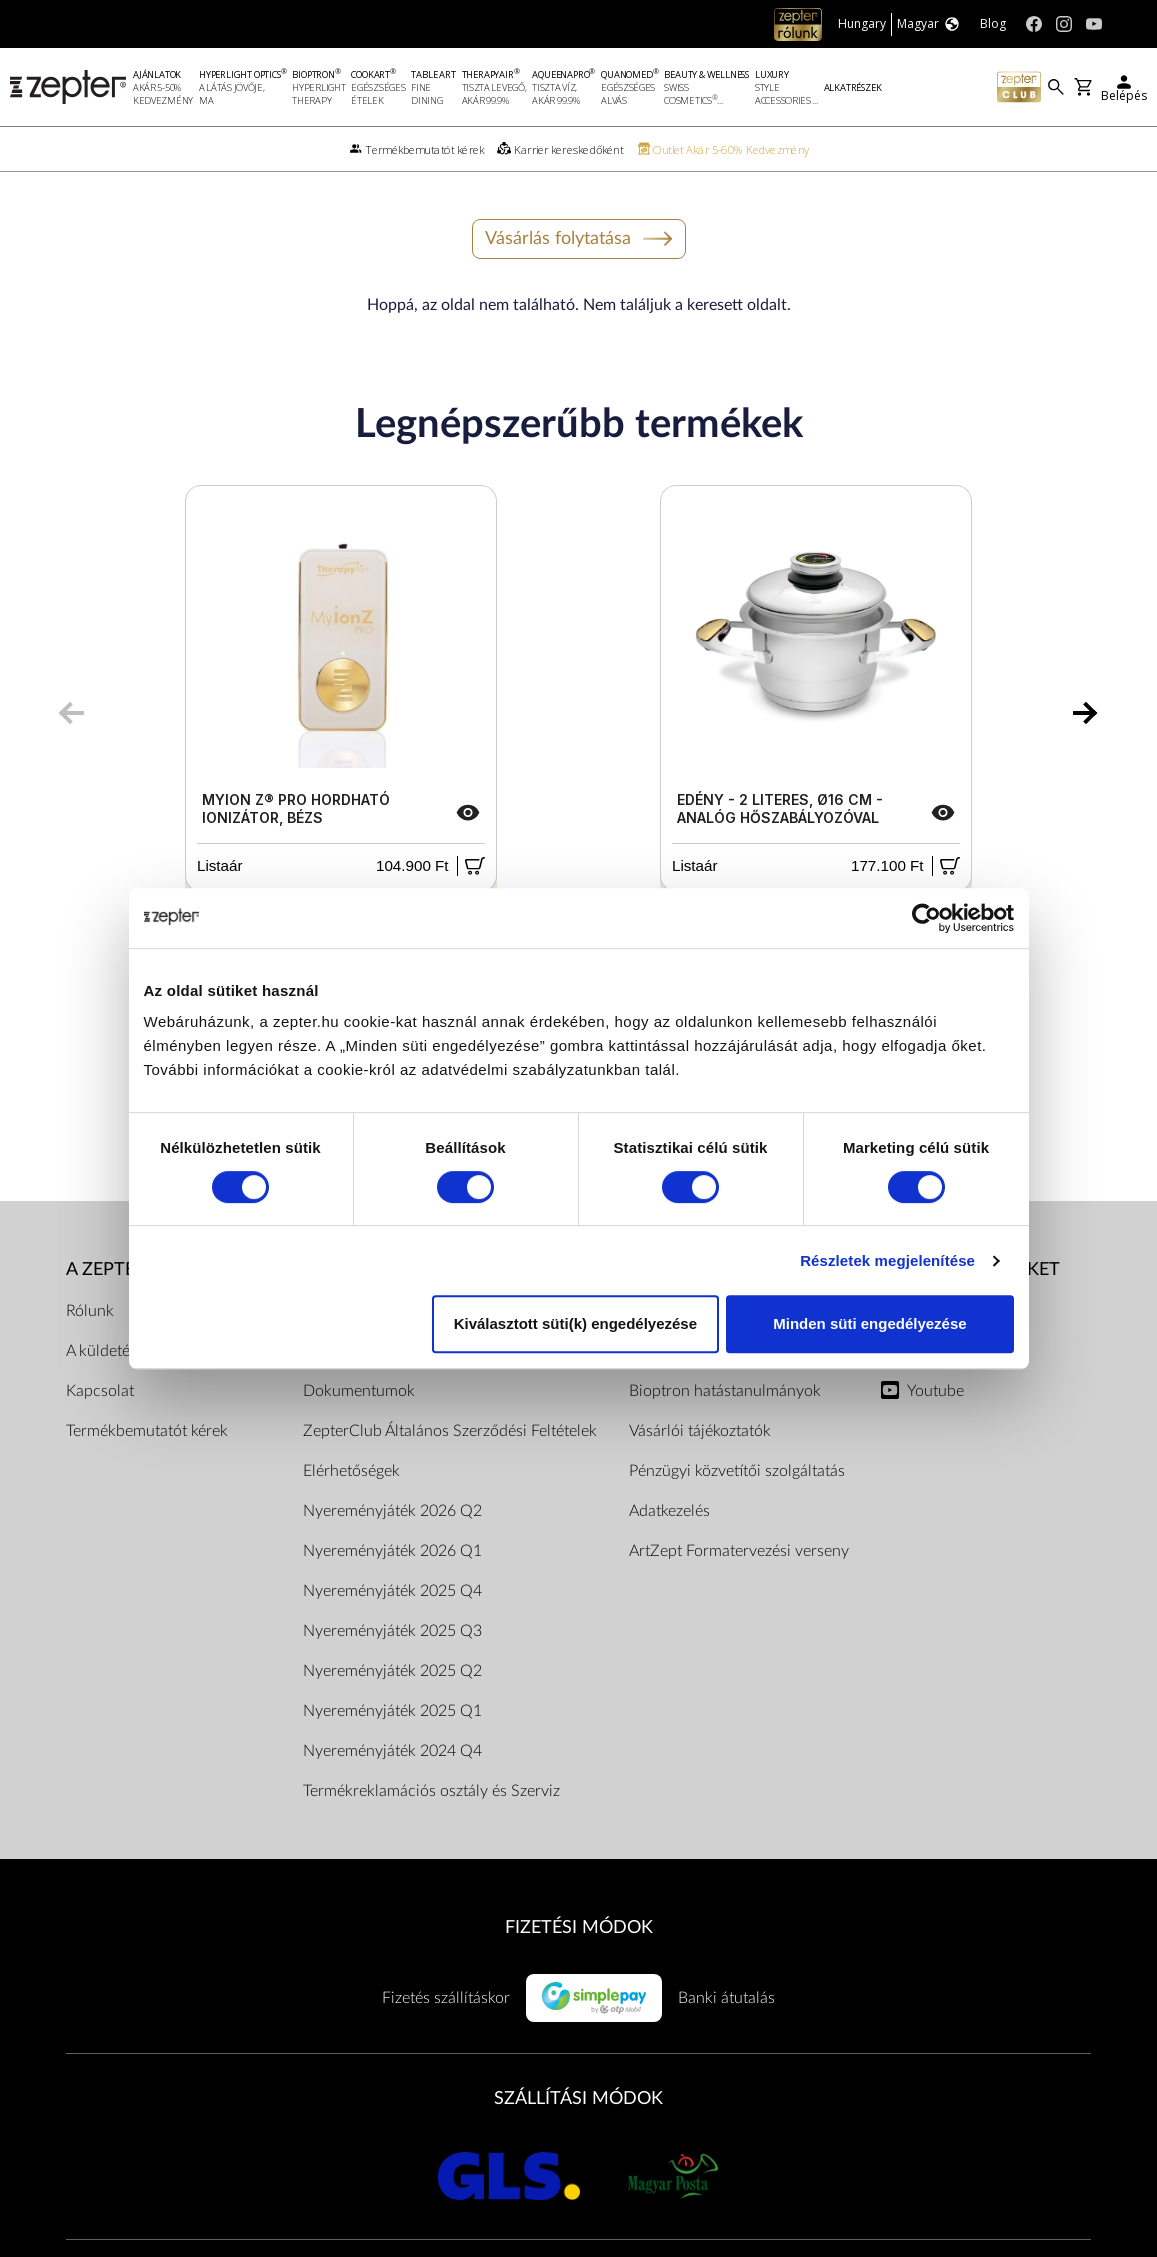  I want to click on Minden süti engedélyezése, so click(869, 1323).